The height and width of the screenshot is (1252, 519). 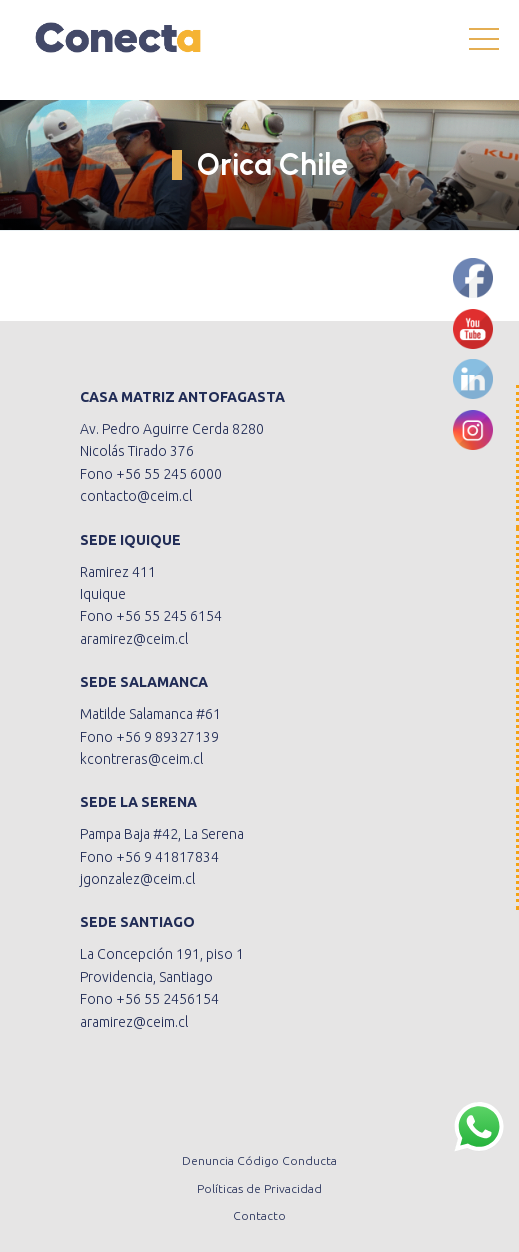 What do you see at coordinates (134, 639) in the screenshot?
I see `aramirez@ceim.cl` at bounding box center [134, 639].